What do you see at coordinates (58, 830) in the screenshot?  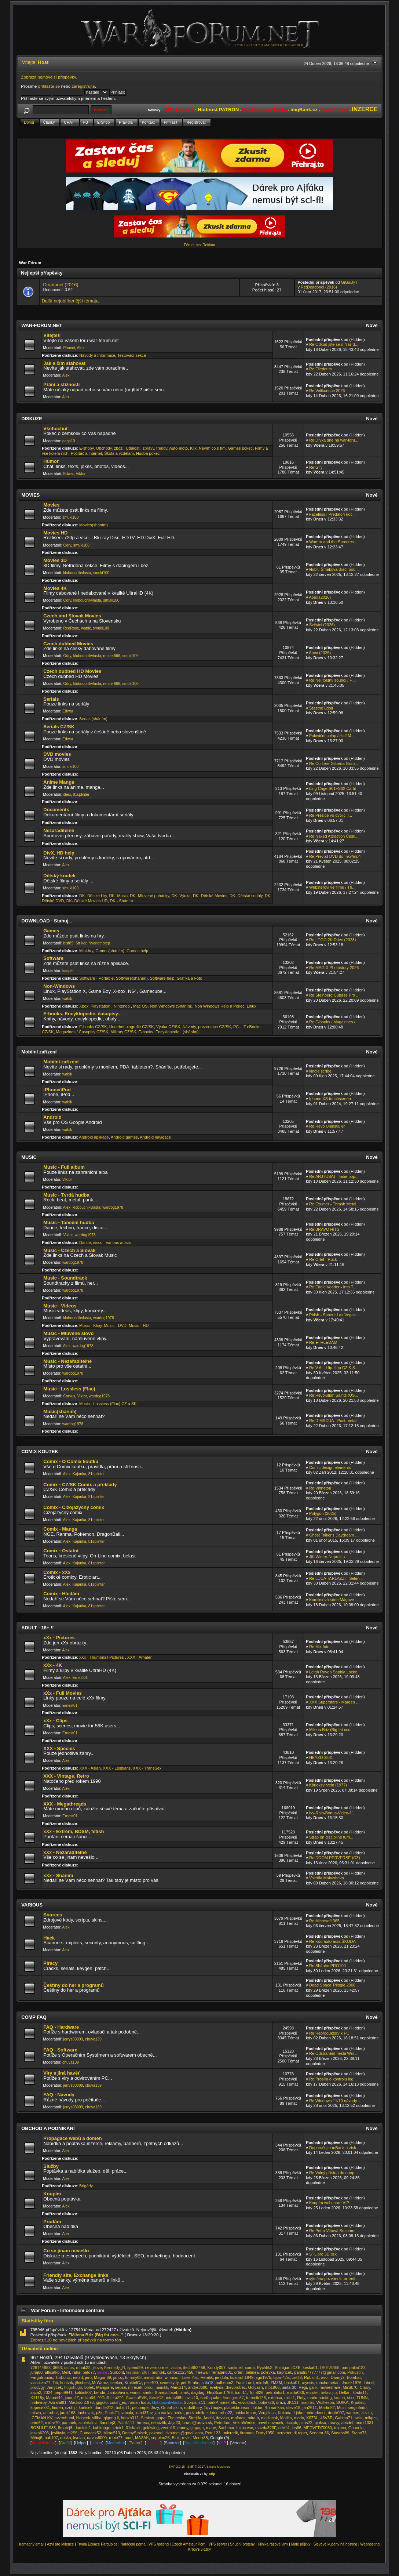 I see `Nezařaditelné` at bounding box center [58, 830].